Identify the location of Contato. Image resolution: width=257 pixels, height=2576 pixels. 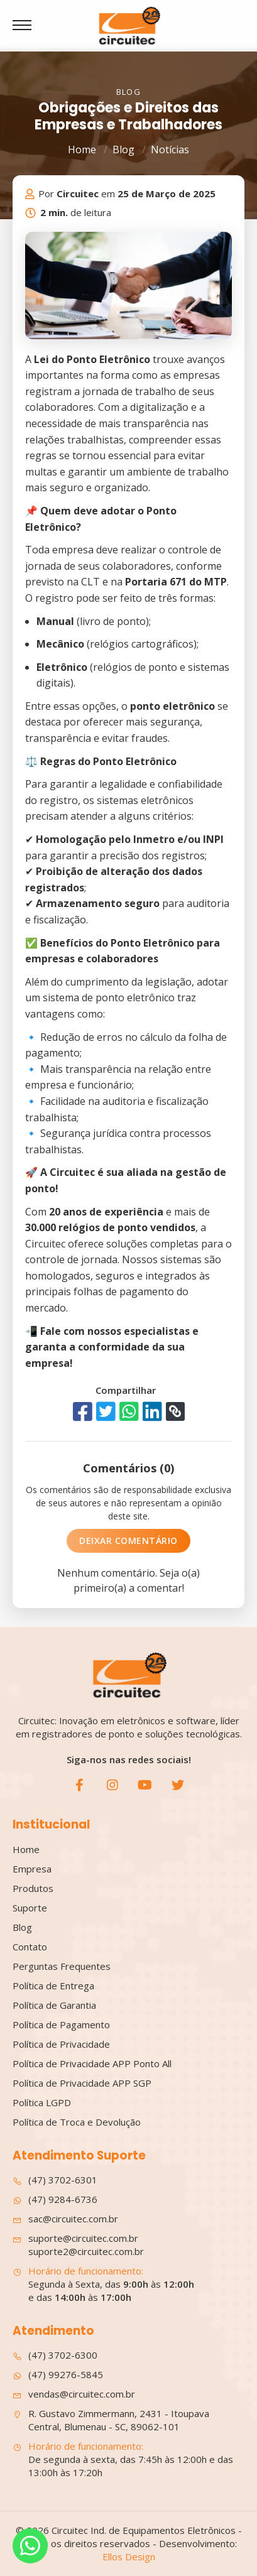
(30, 1946).